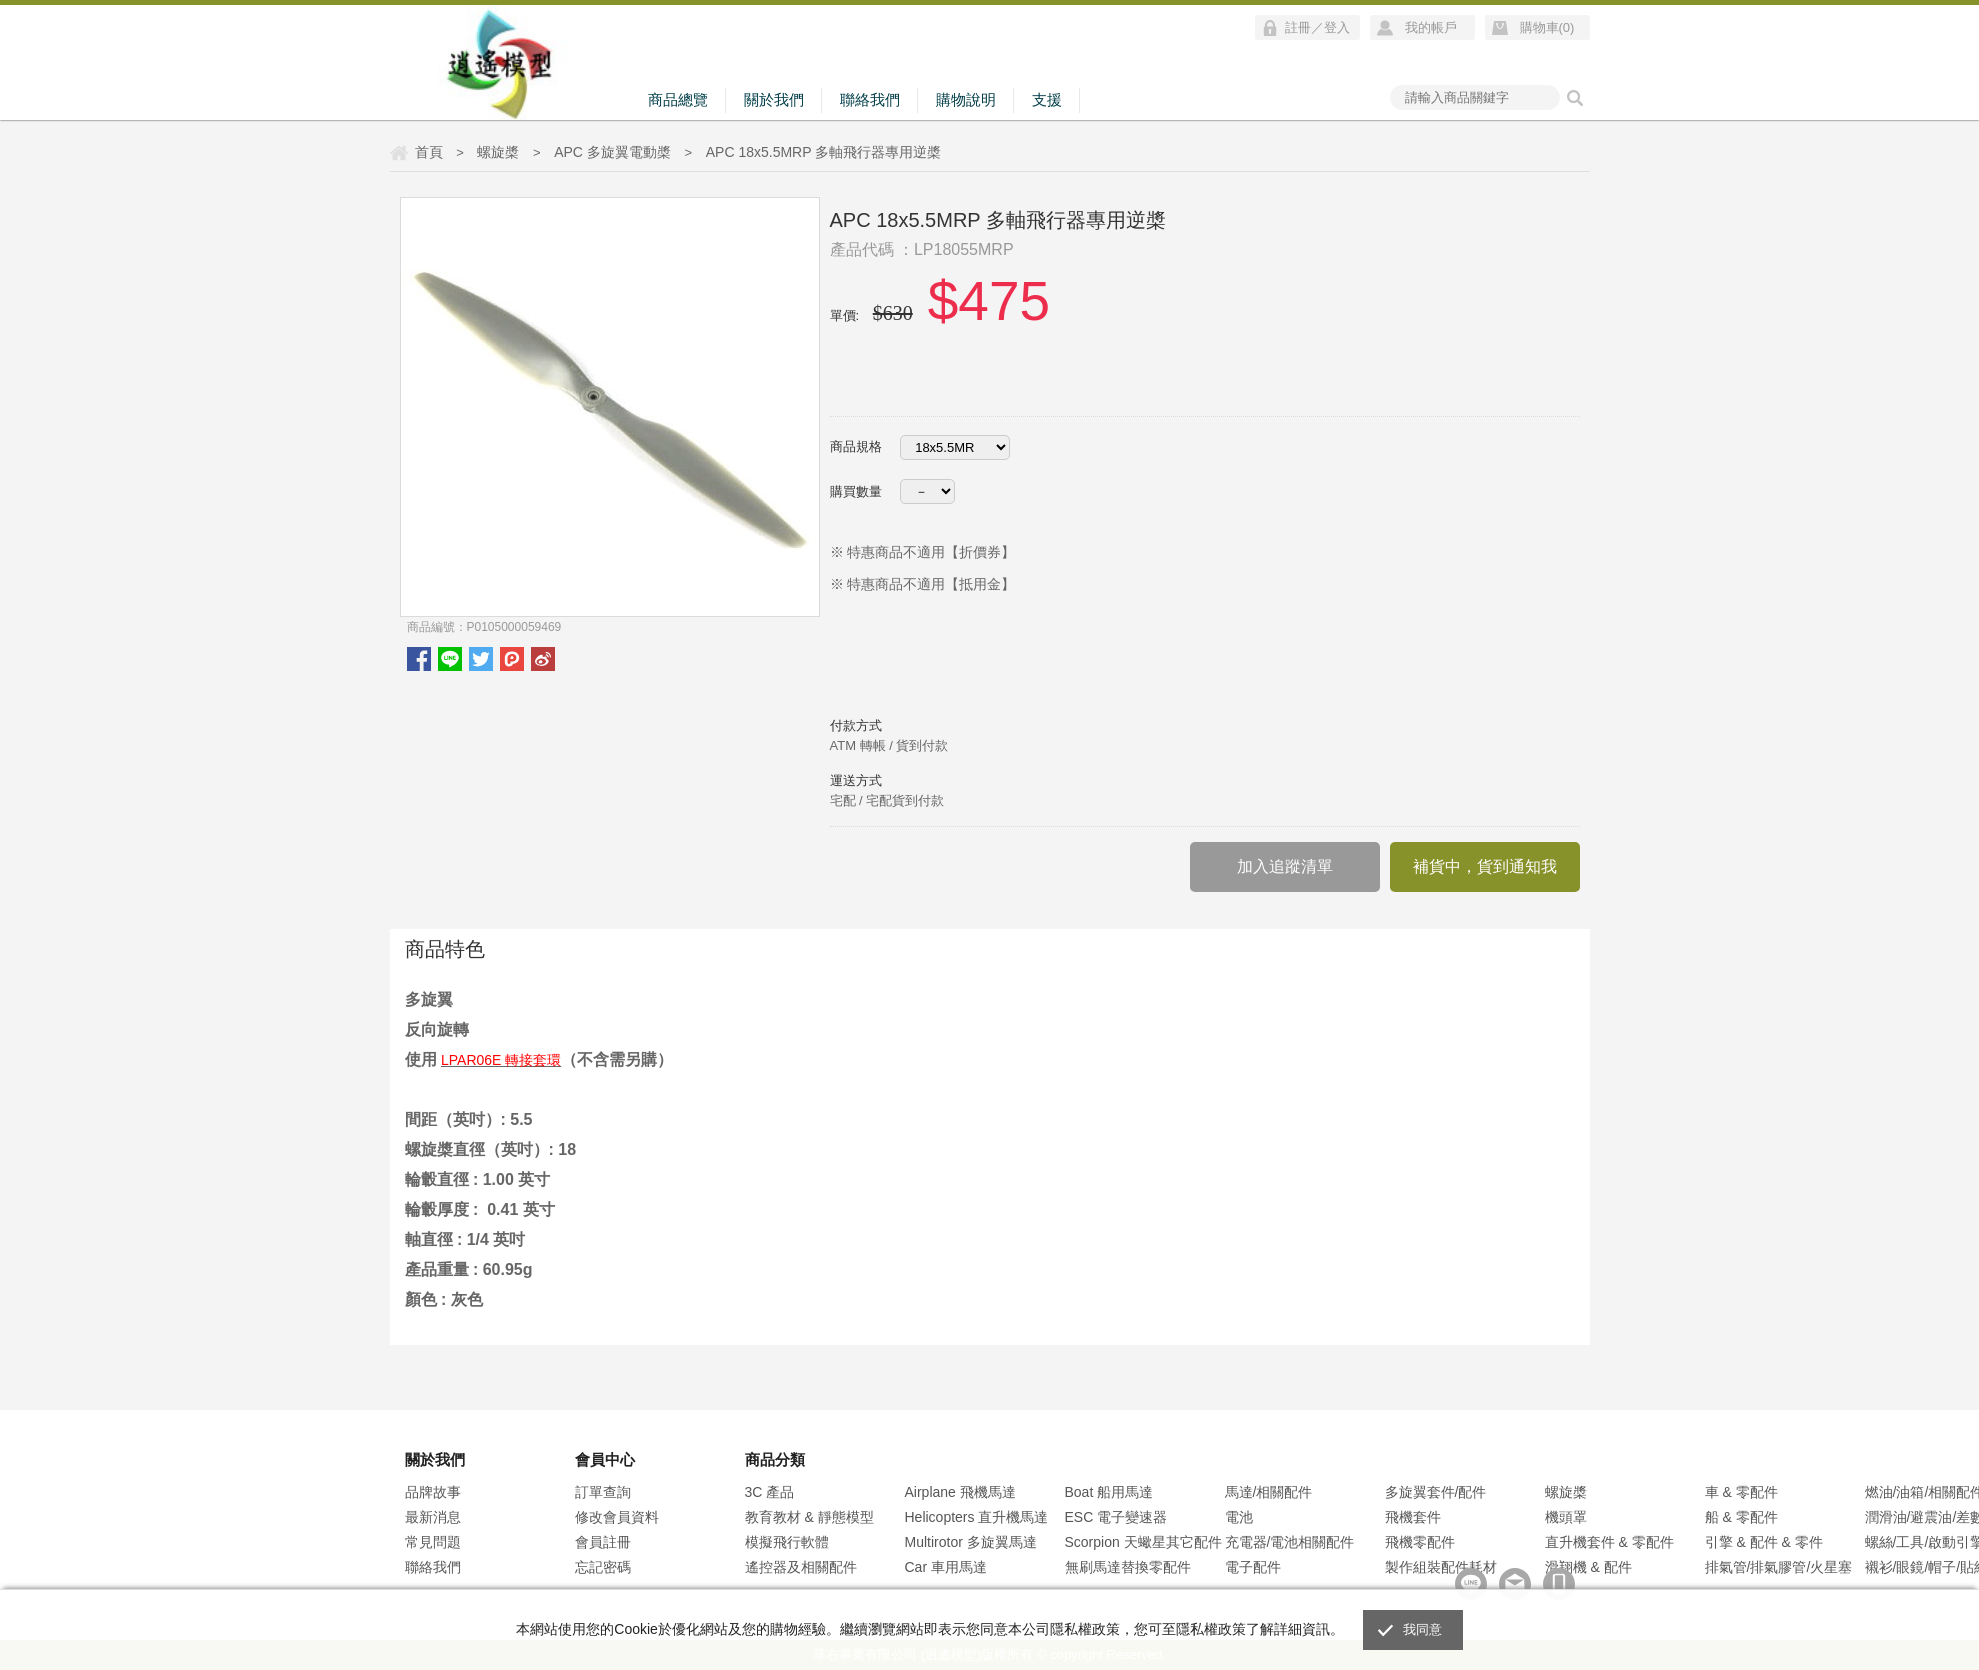  I want to click on 商品總覽, so click(678, 99).